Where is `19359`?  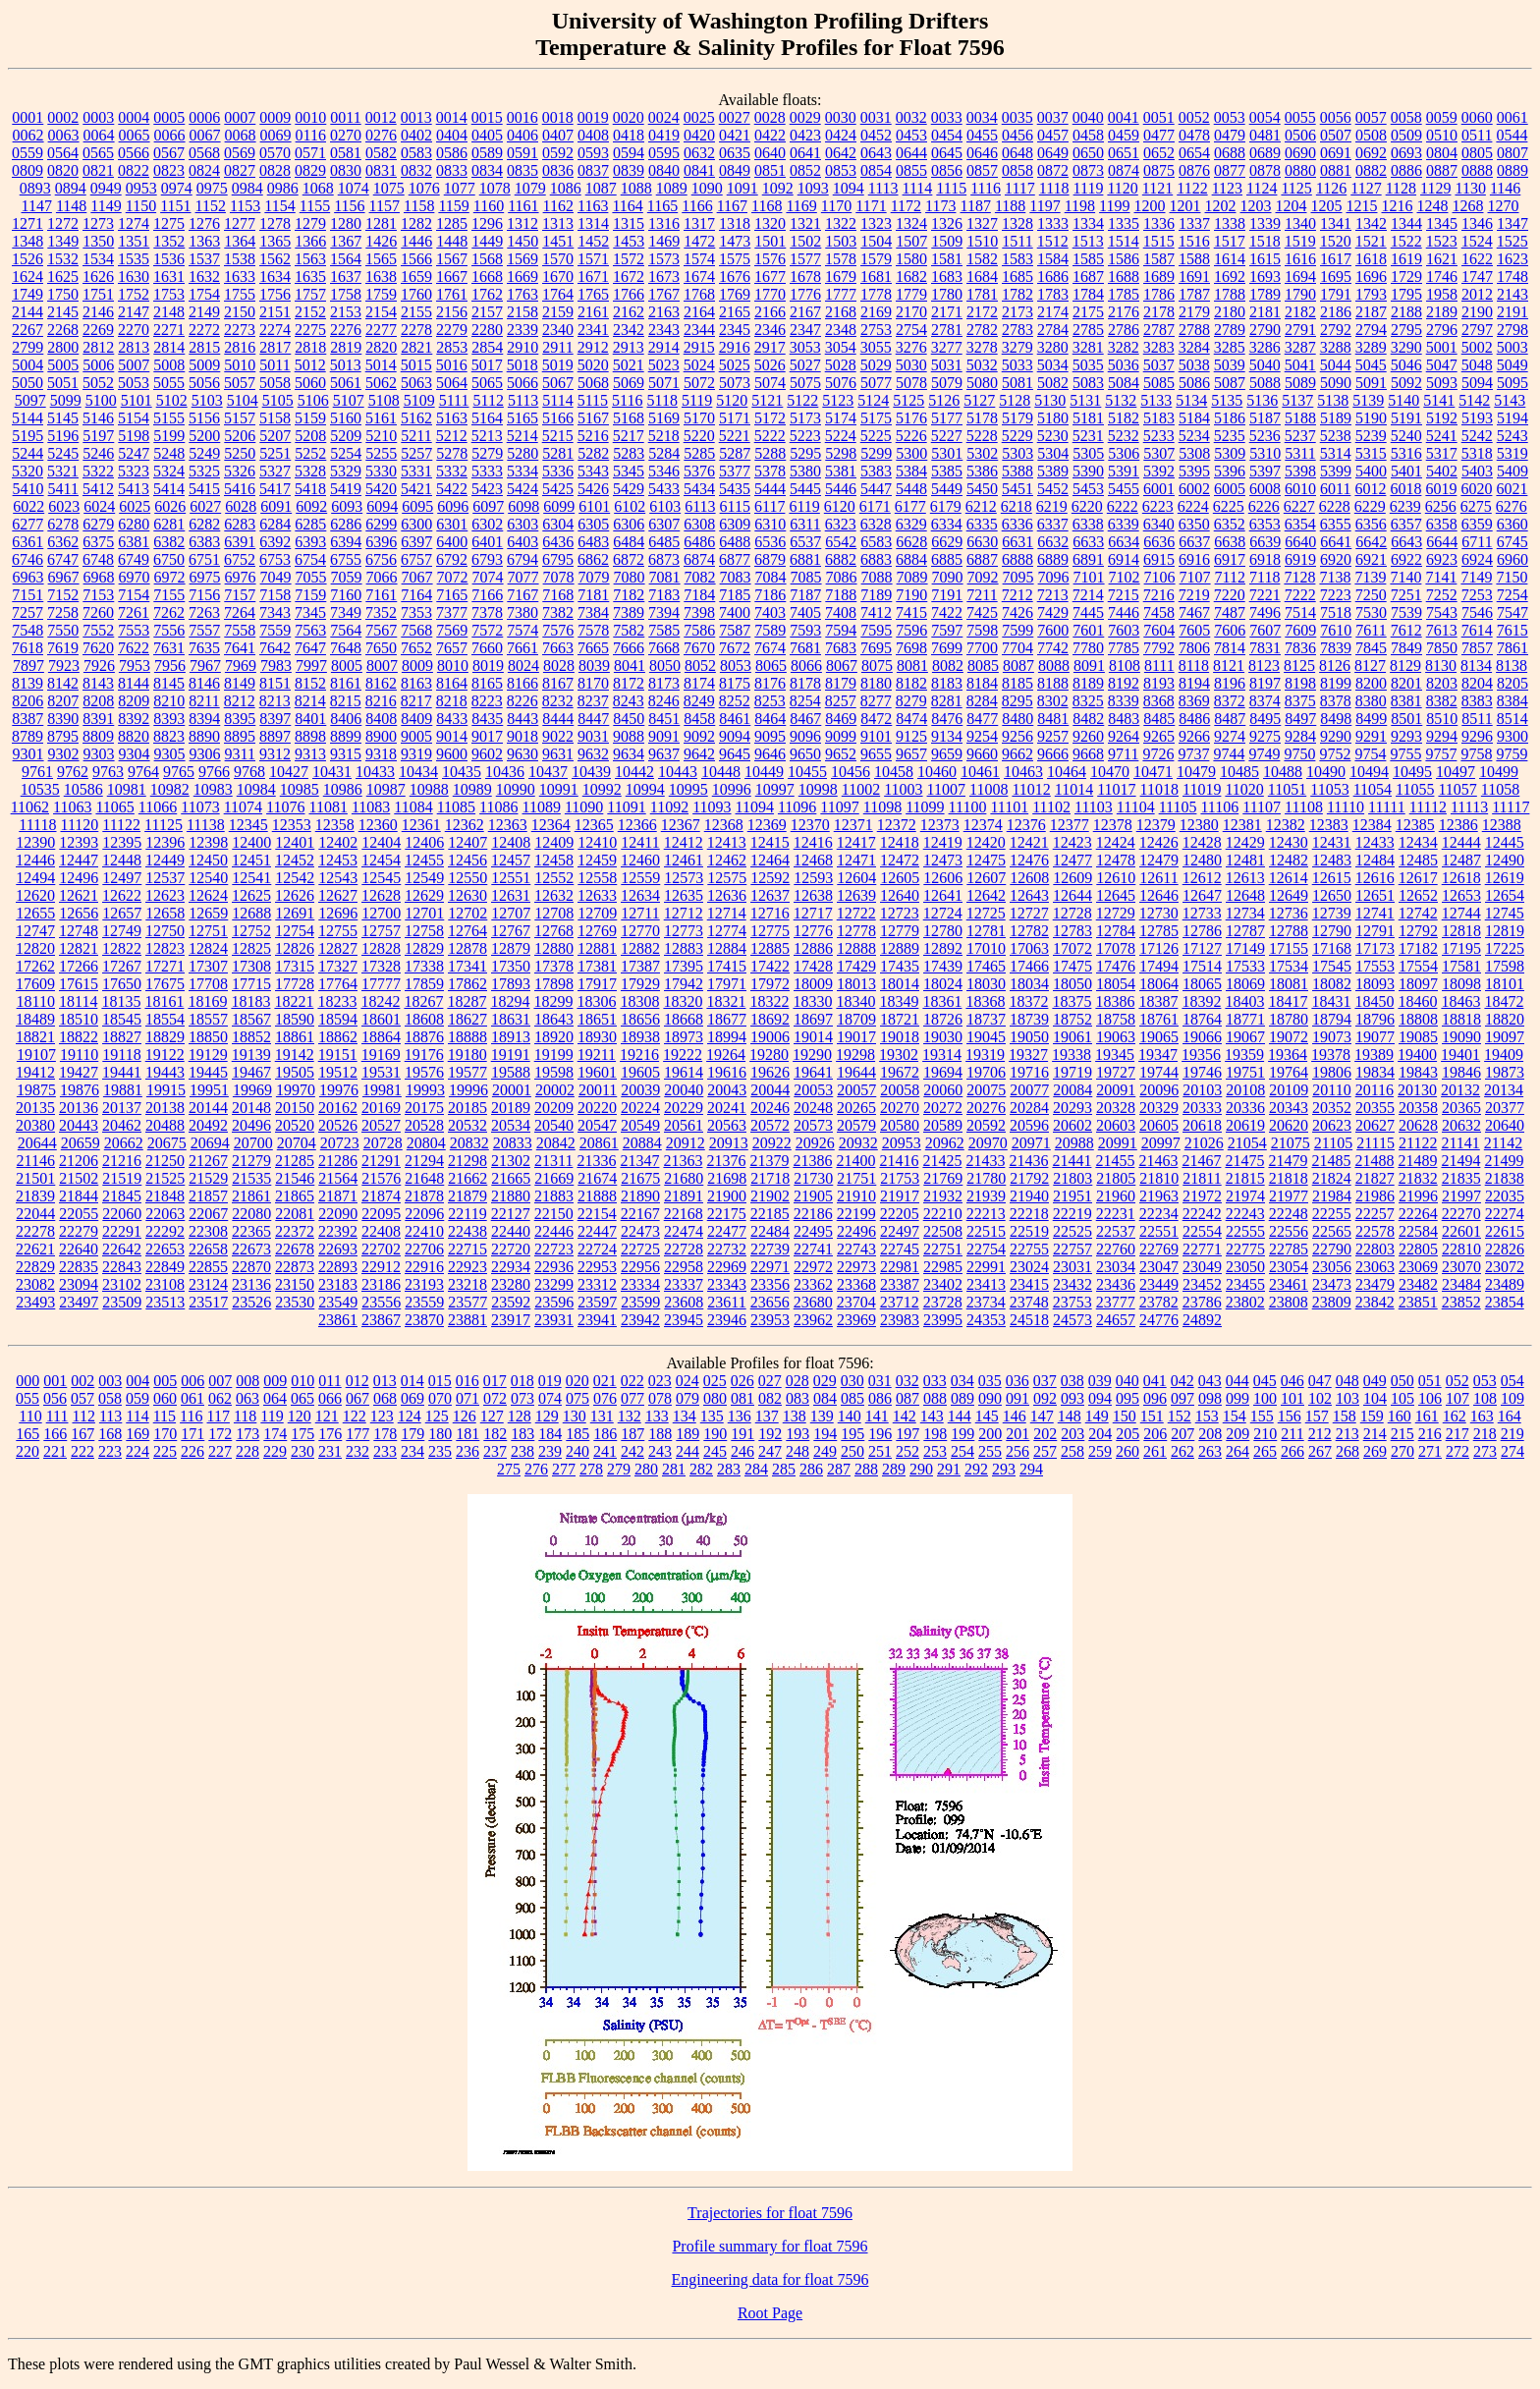 19359 is located at coordinates (1244, 1054).